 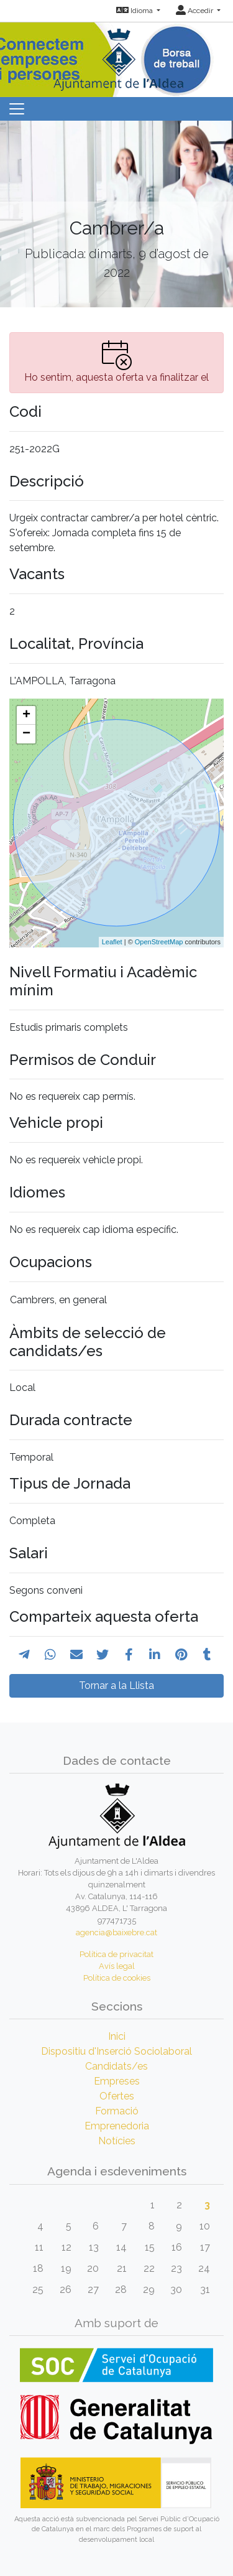 I want to click on Emprenedoria, so click(x=117, y=2126).